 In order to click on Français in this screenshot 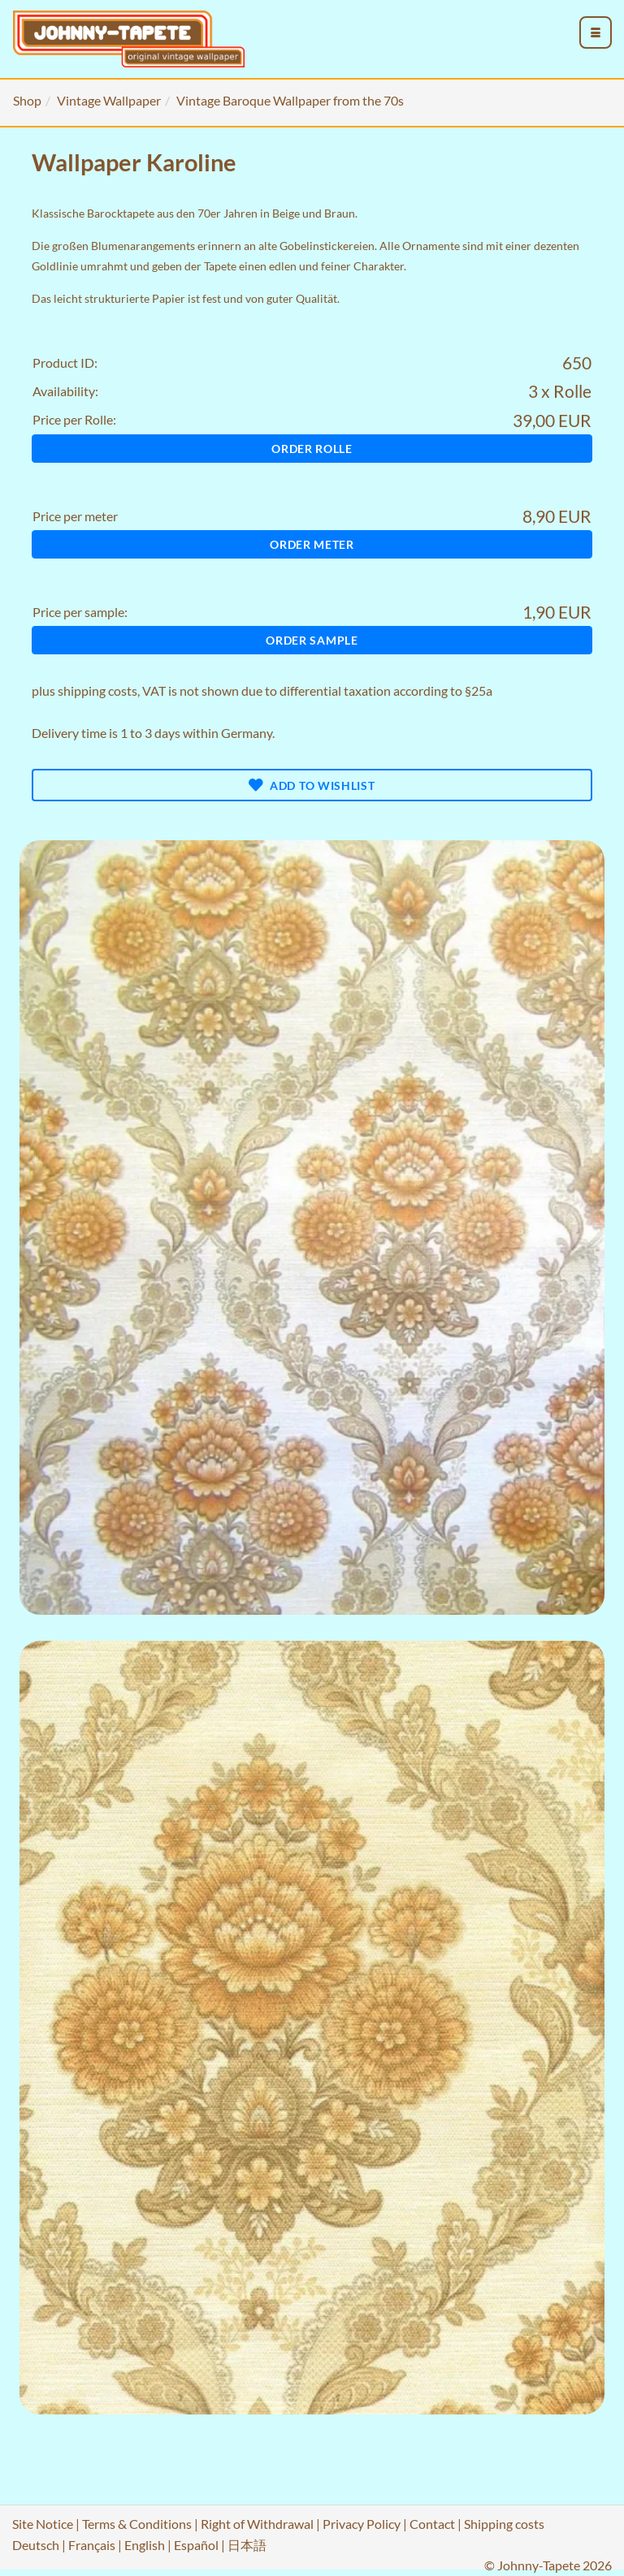, I will do `click(91, 2544)`.